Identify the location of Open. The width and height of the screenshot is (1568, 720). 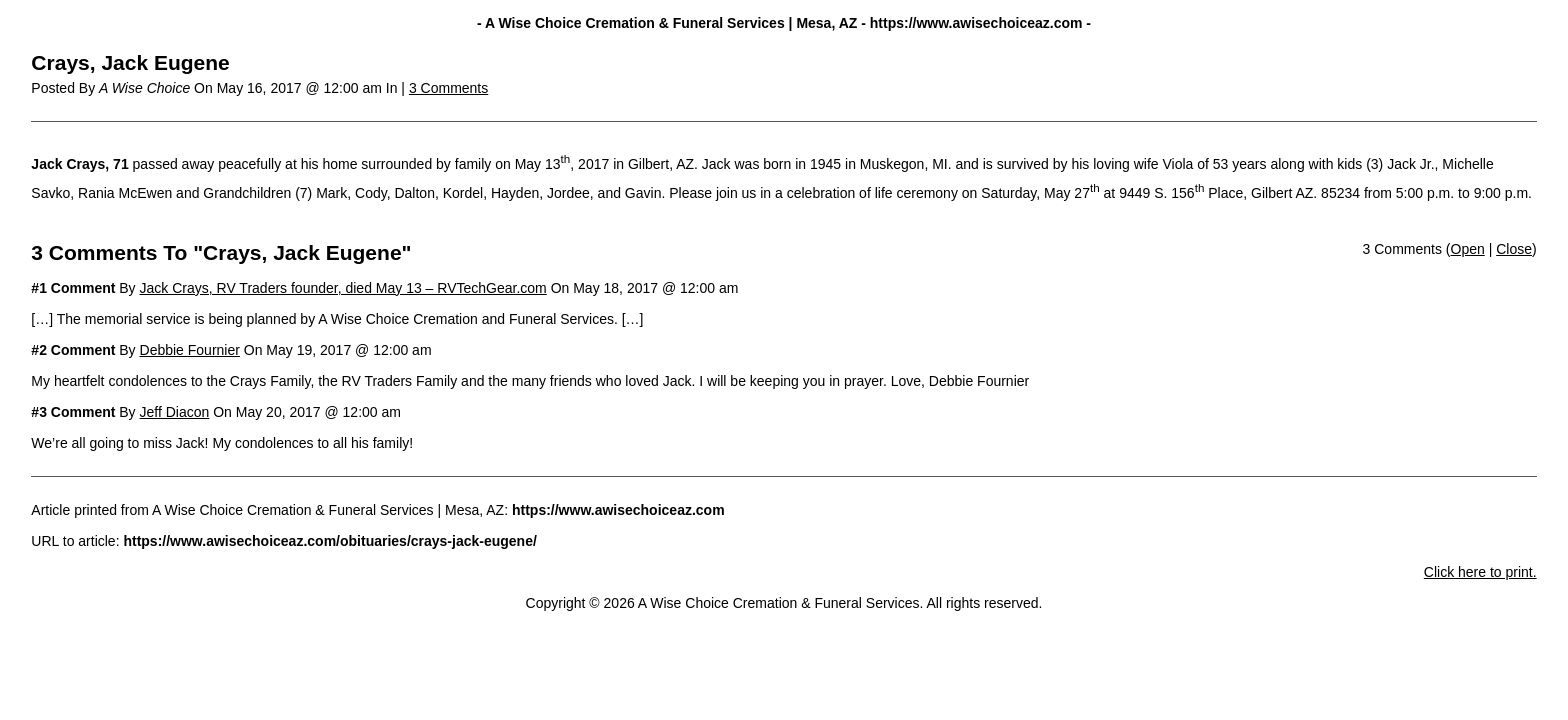
(1468, 249).